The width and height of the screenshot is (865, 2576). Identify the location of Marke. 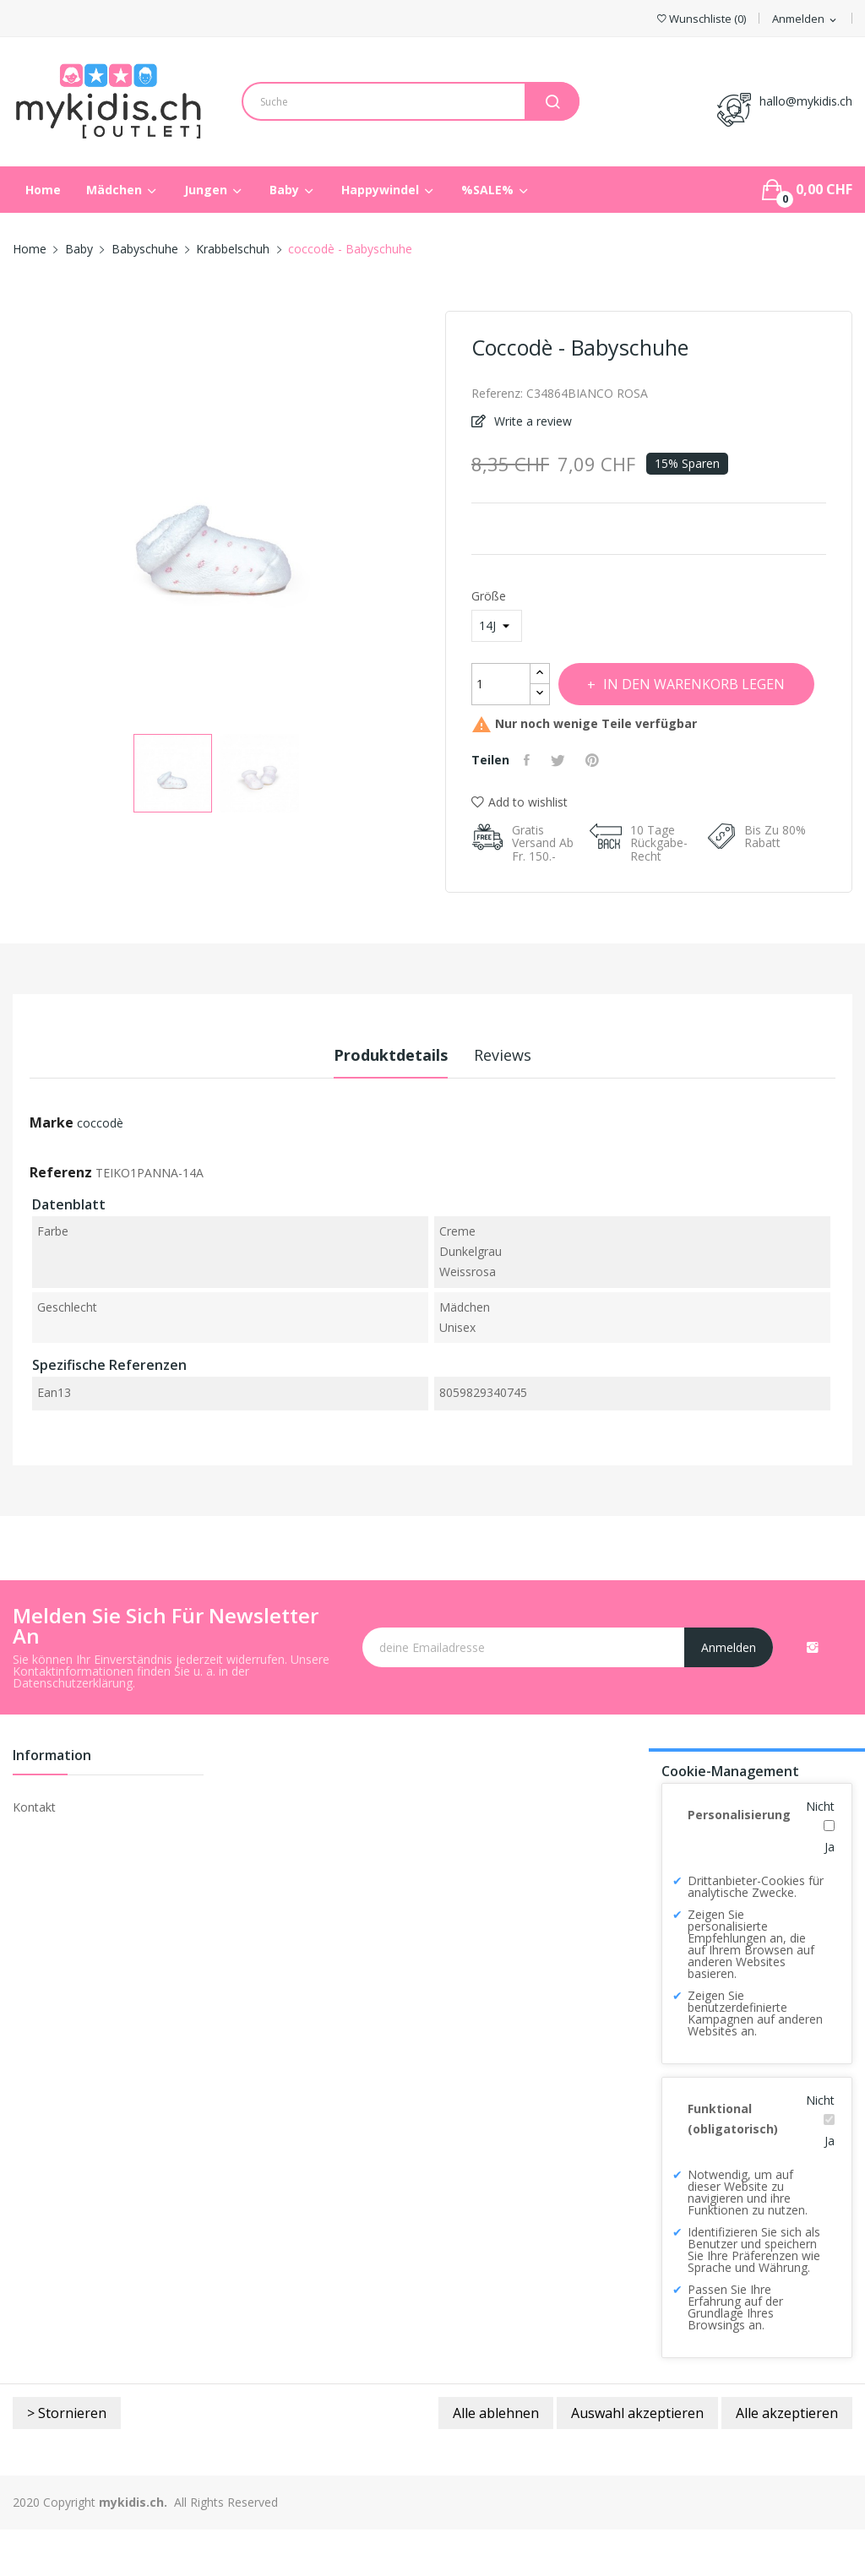
(51, 1169).